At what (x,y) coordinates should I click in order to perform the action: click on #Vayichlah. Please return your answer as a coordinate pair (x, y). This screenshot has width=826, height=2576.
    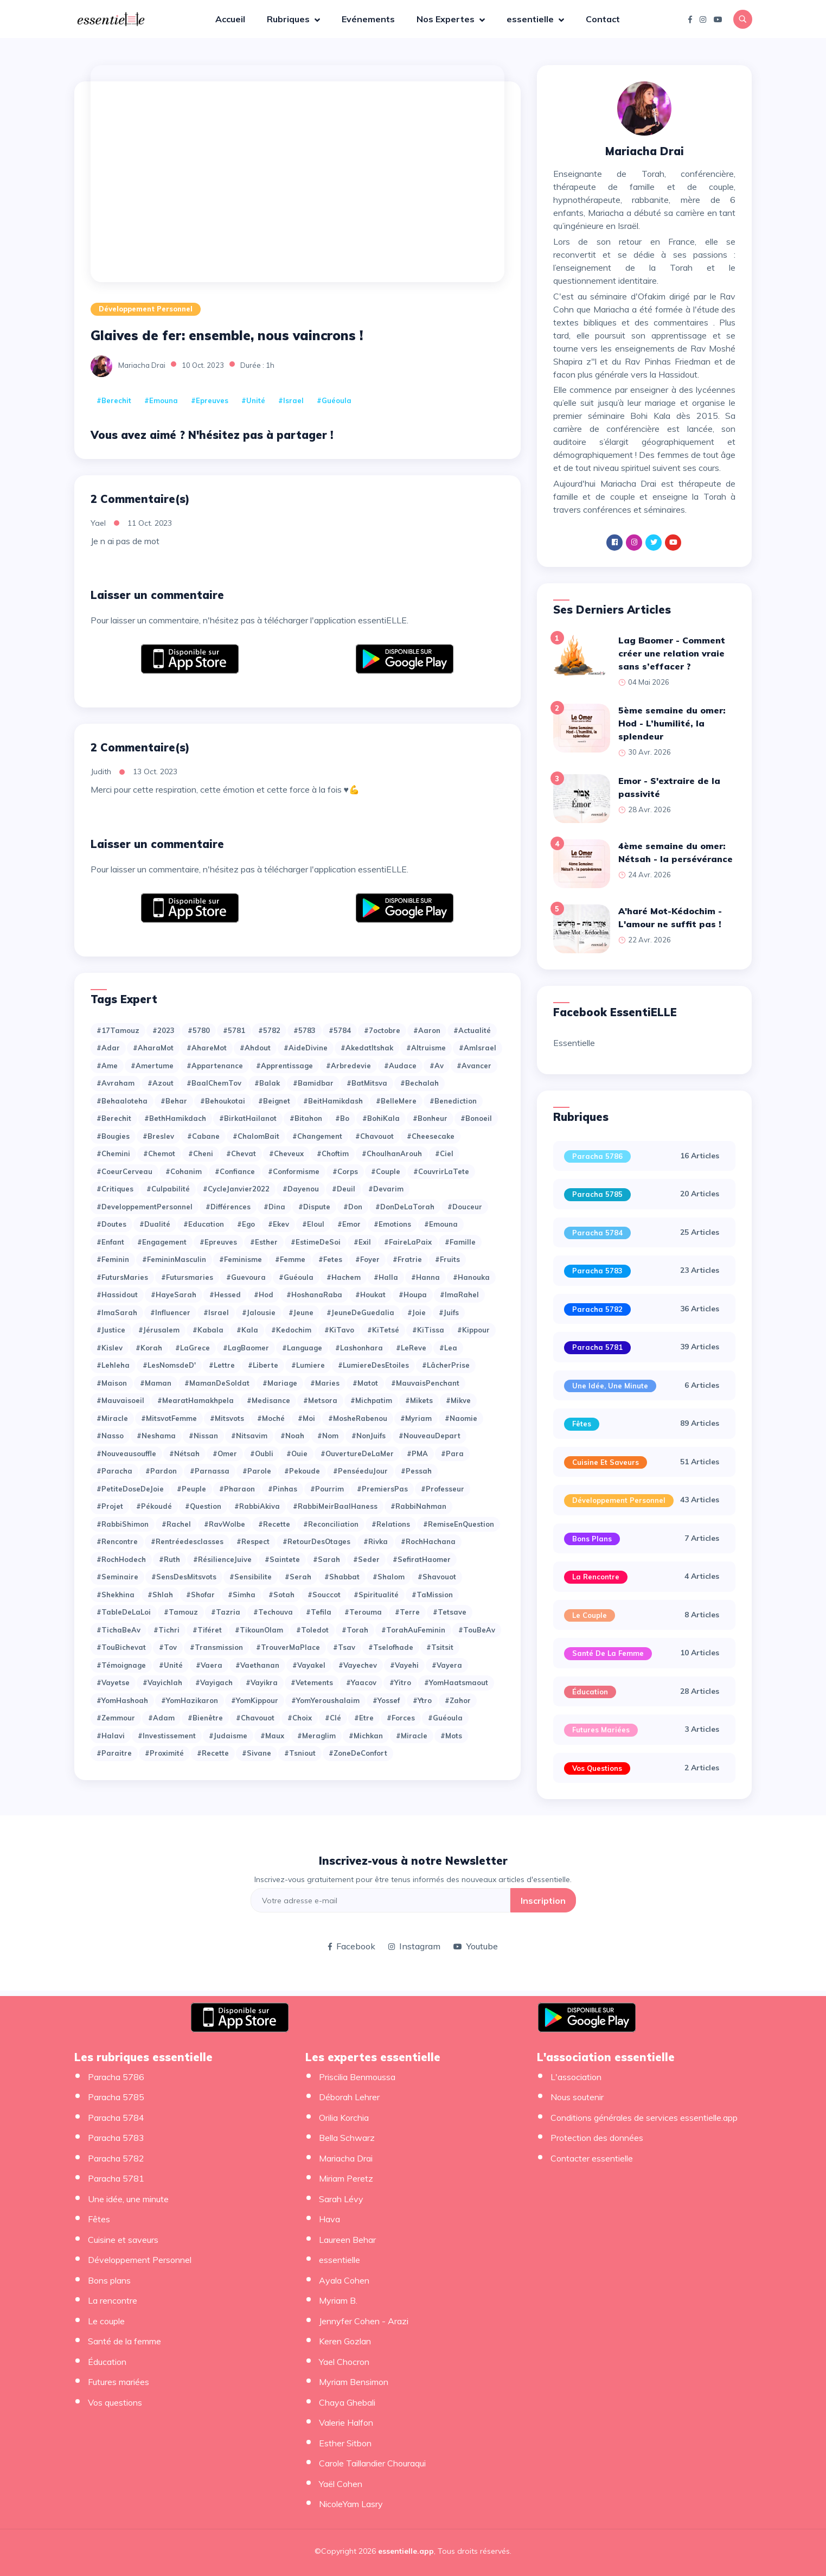
    Looking at the image, I should click on (162, 1682).